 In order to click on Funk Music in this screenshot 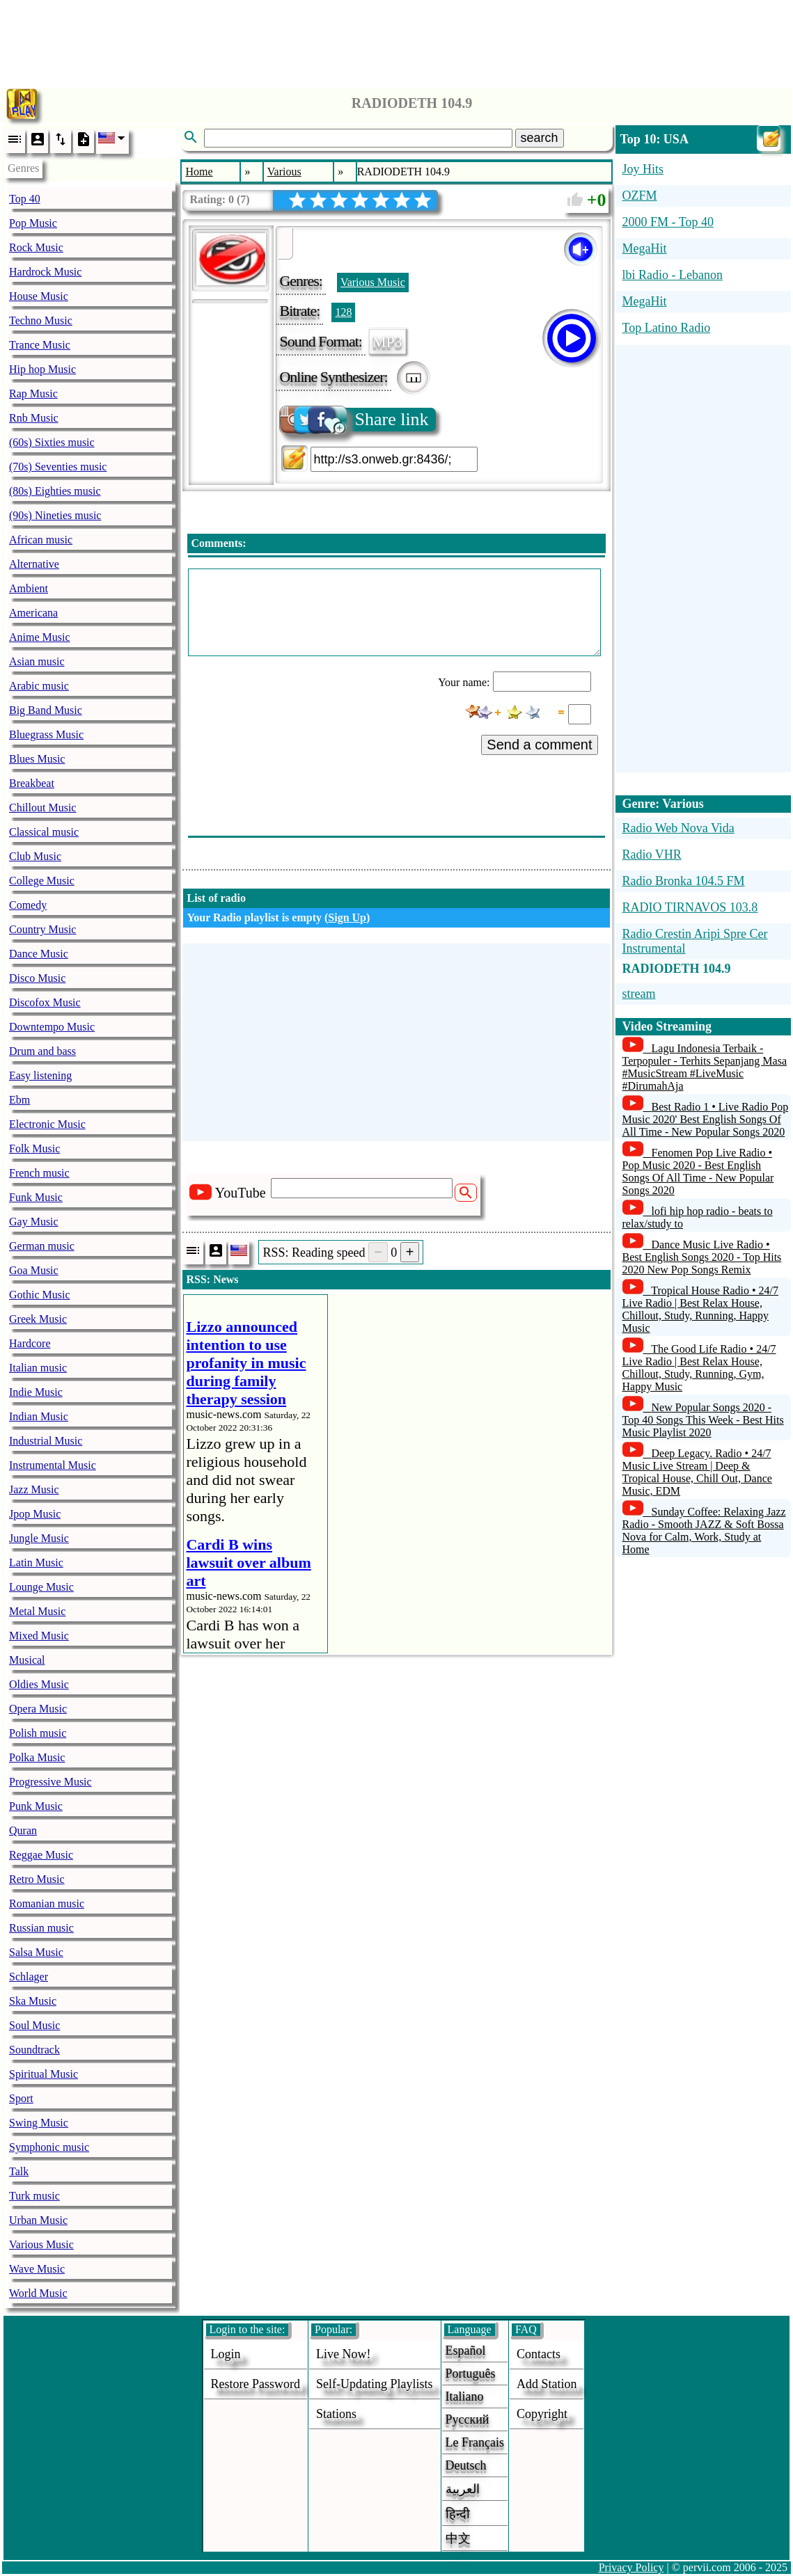, I will do `click(36, 1197)`.